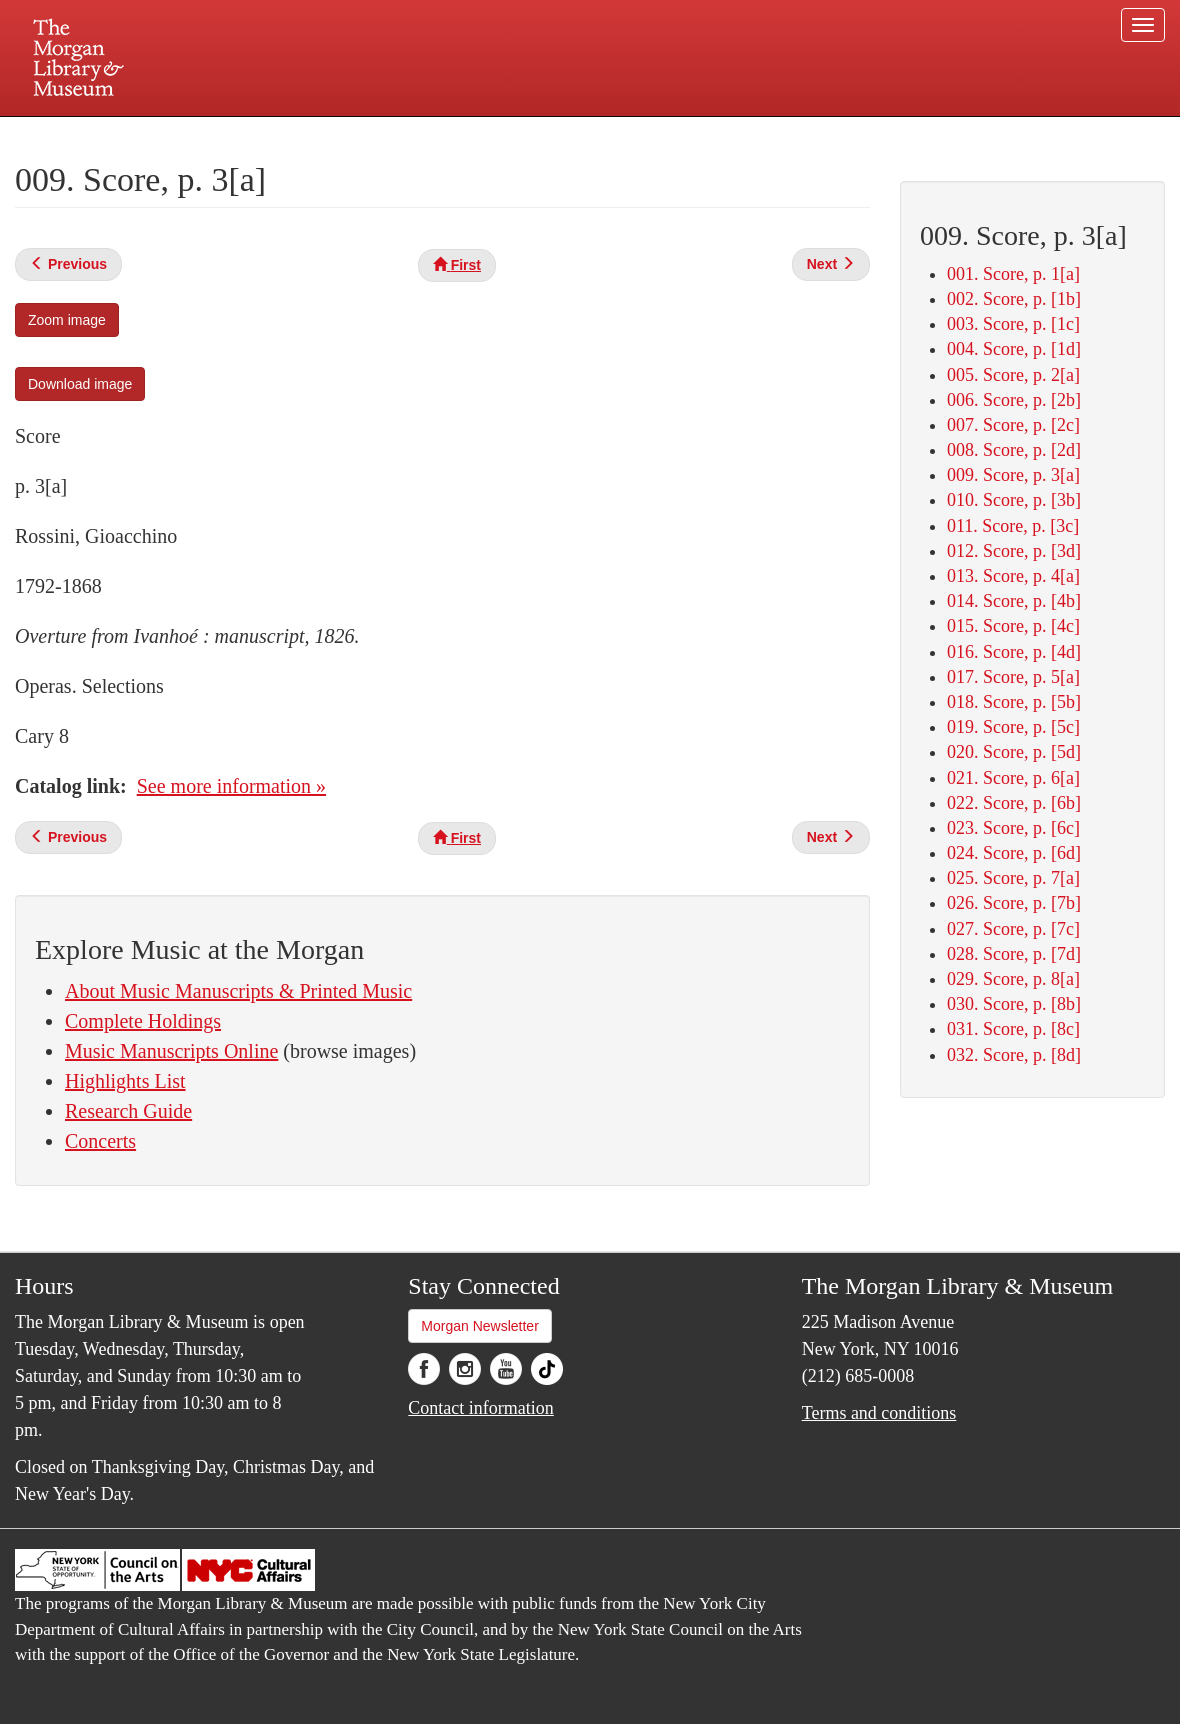 This screenshot has width=1180, height=1725. Describe the element at coordinates (1014, 853) in the screenshot. I see `024. Score, p. [6d]` at that location.